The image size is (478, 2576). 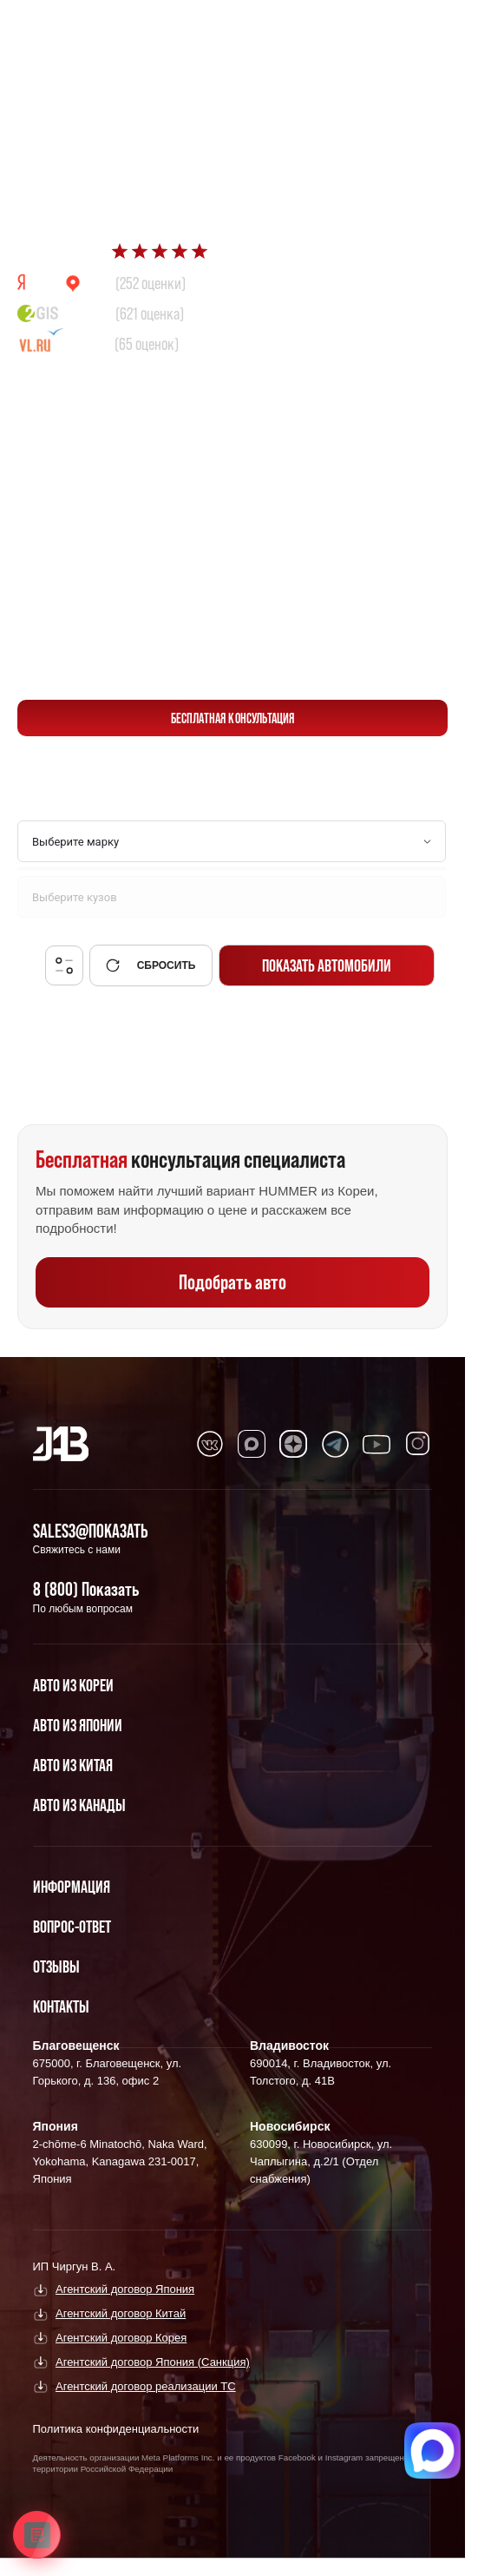 I want to click on [Перейти в Max], so click(x=384, y=27).